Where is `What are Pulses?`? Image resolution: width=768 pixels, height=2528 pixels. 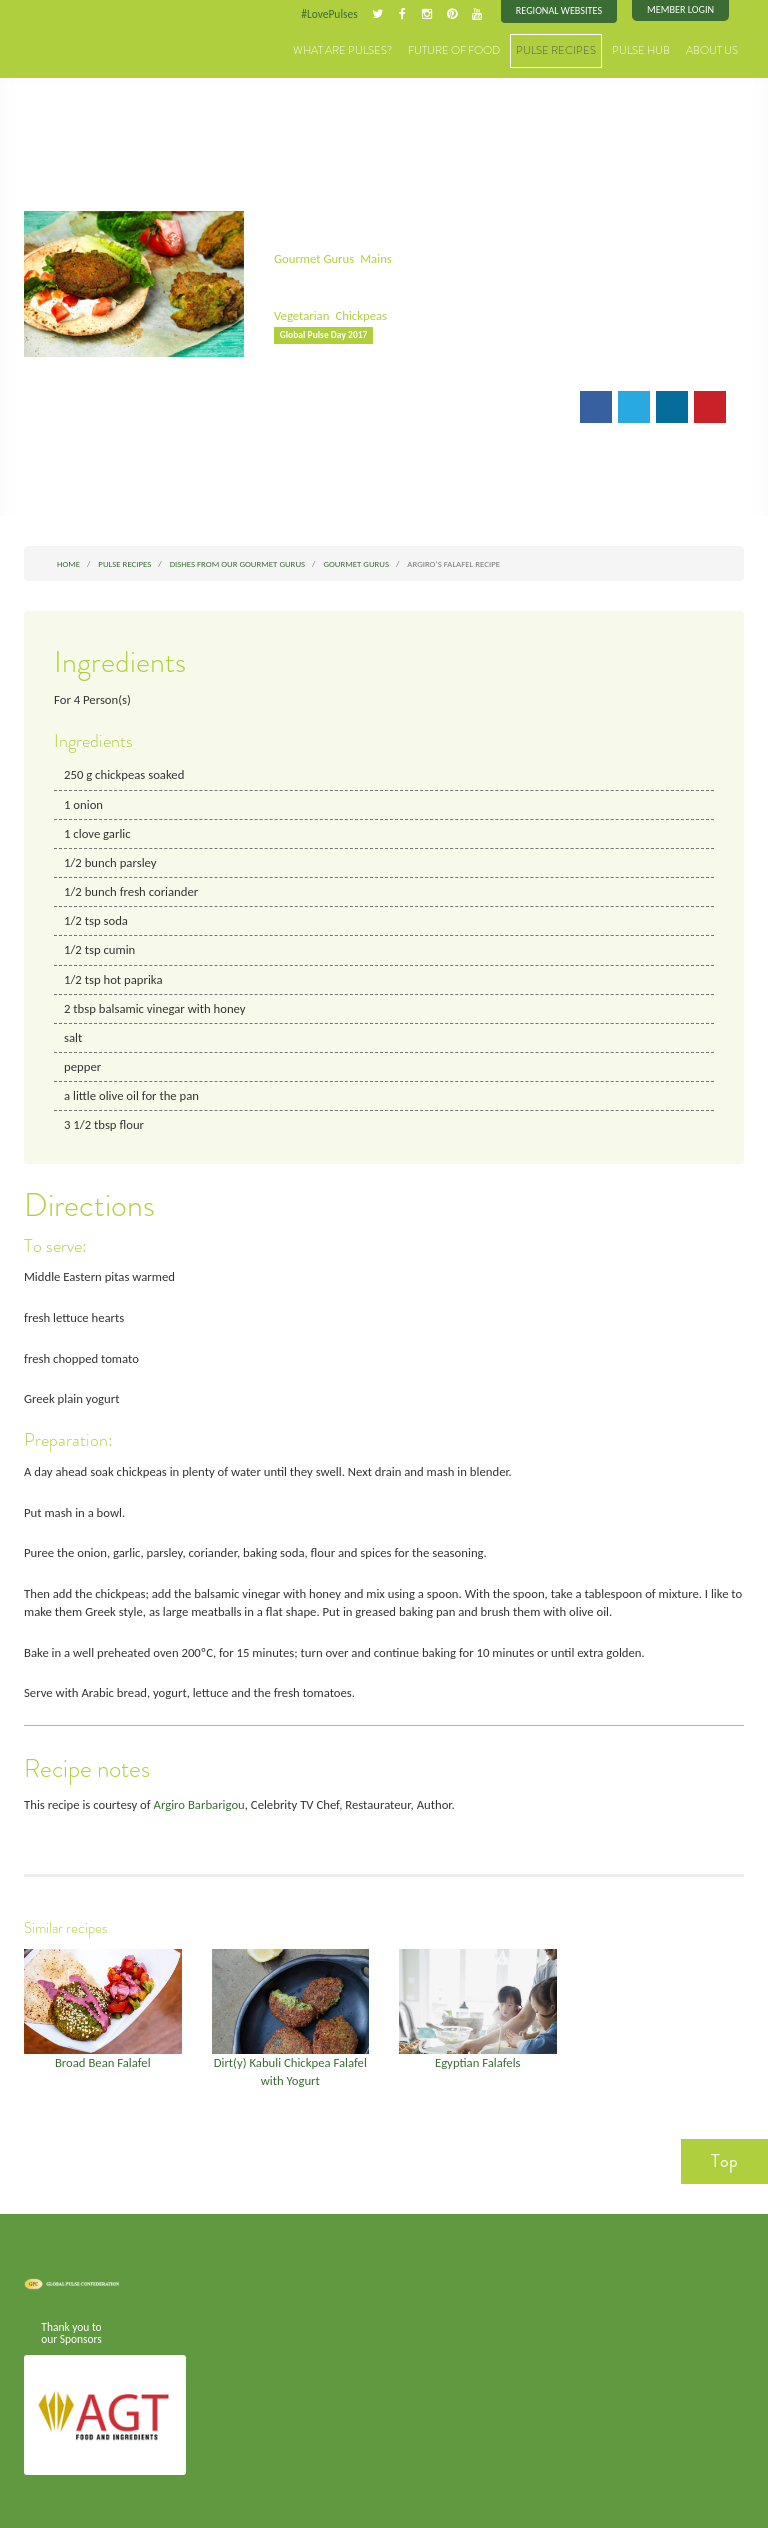 What are Pulses? is located at coordinates (342, 49).